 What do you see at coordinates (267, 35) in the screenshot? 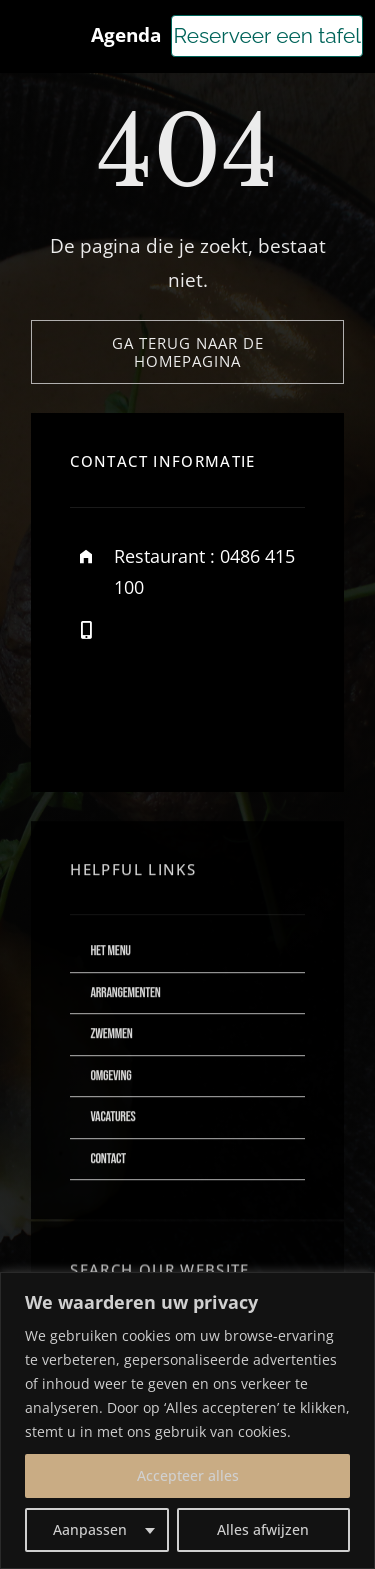
I see `Reserveer een tafel` at bounding box center [267, 35].